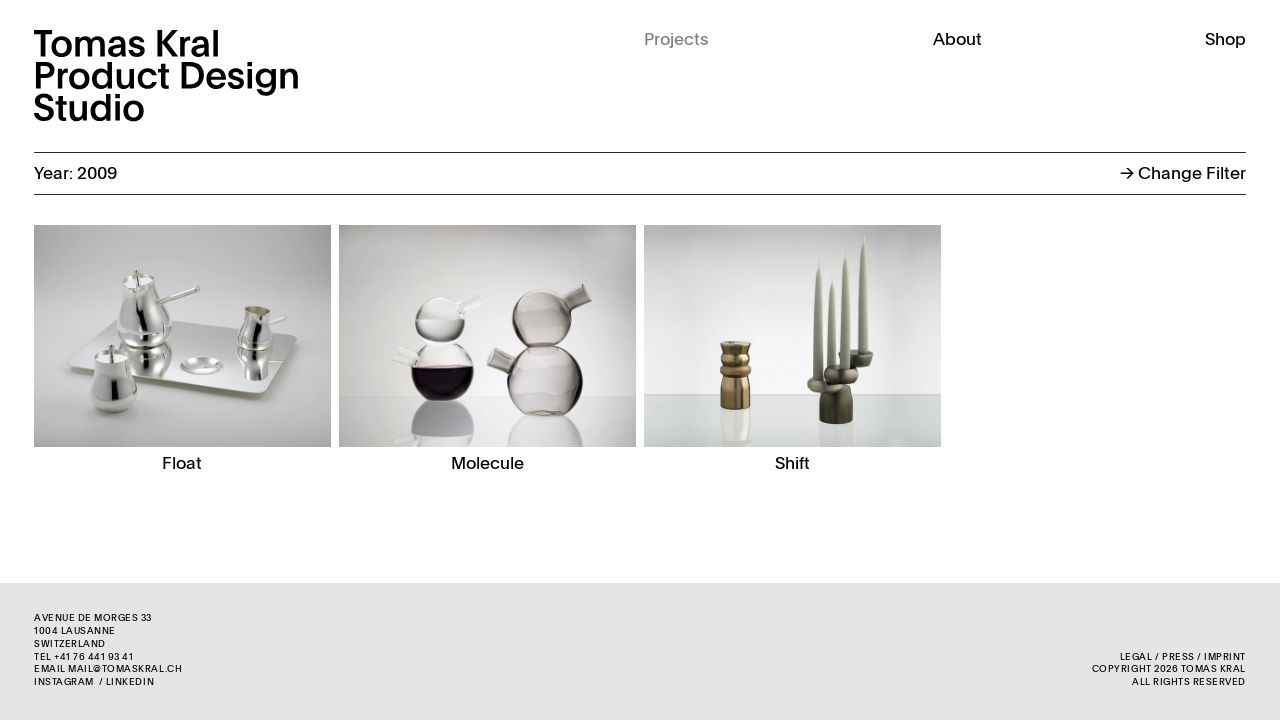 The height and width of the screenshot is (720, 1280). Describe the element at coordinates (125, 669) in the screenshot. I see `mail@tomaskral.ch` at that location.